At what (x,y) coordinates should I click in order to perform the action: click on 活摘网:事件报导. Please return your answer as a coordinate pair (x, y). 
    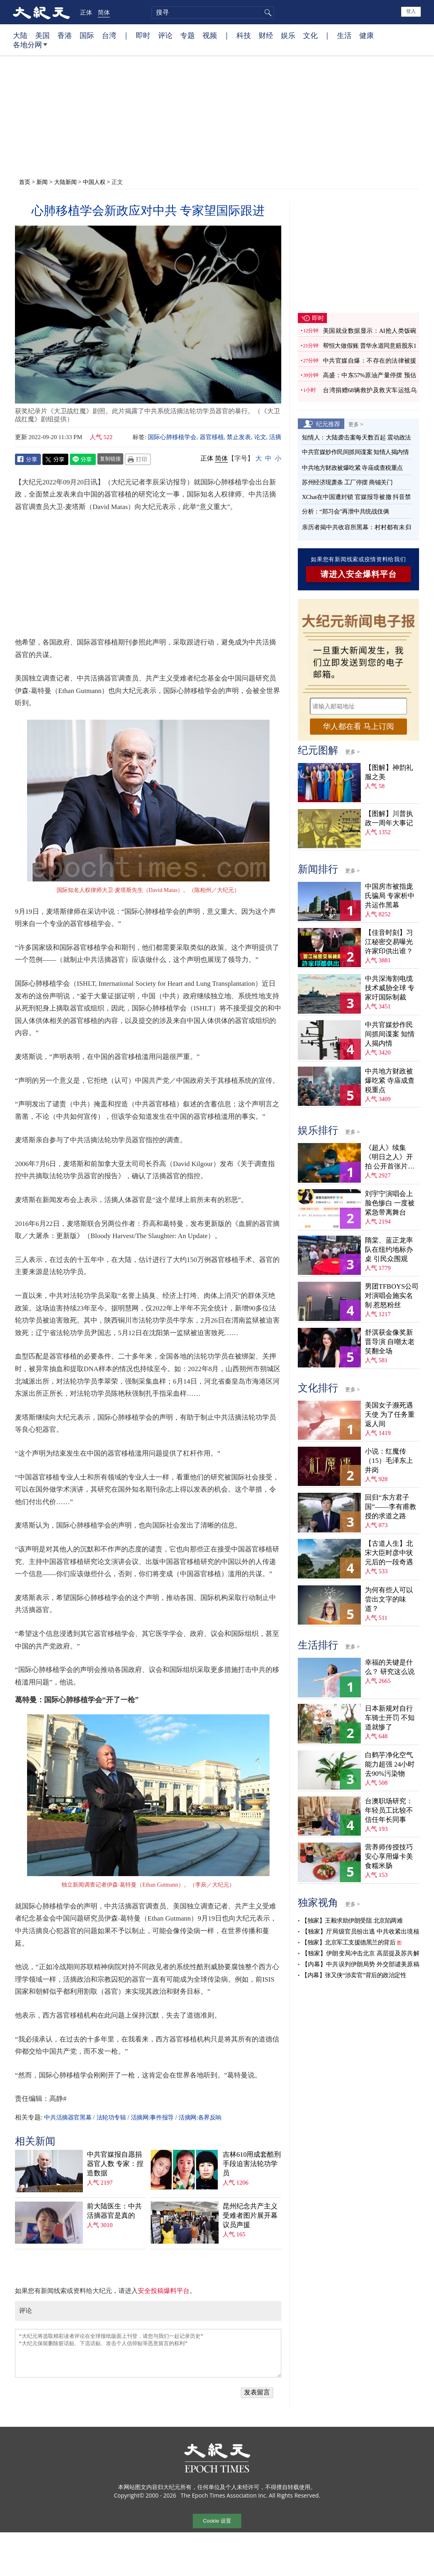
    Looking at the image, I should click on (152, 2117).